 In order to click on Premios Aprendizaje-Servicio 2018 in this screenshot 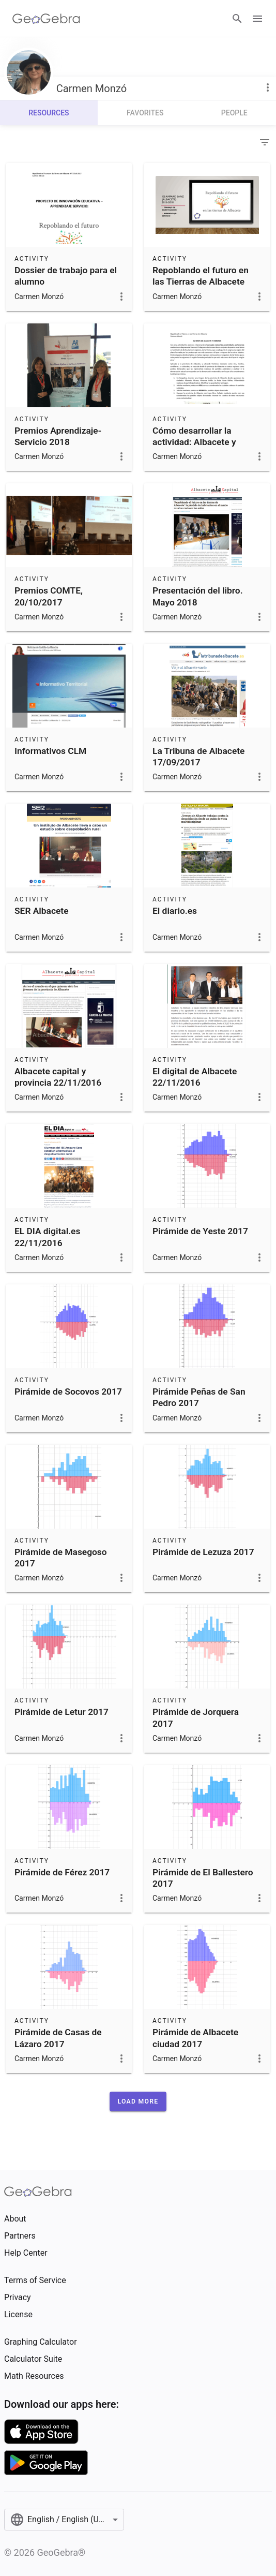, I will do `click(57, 436)`.